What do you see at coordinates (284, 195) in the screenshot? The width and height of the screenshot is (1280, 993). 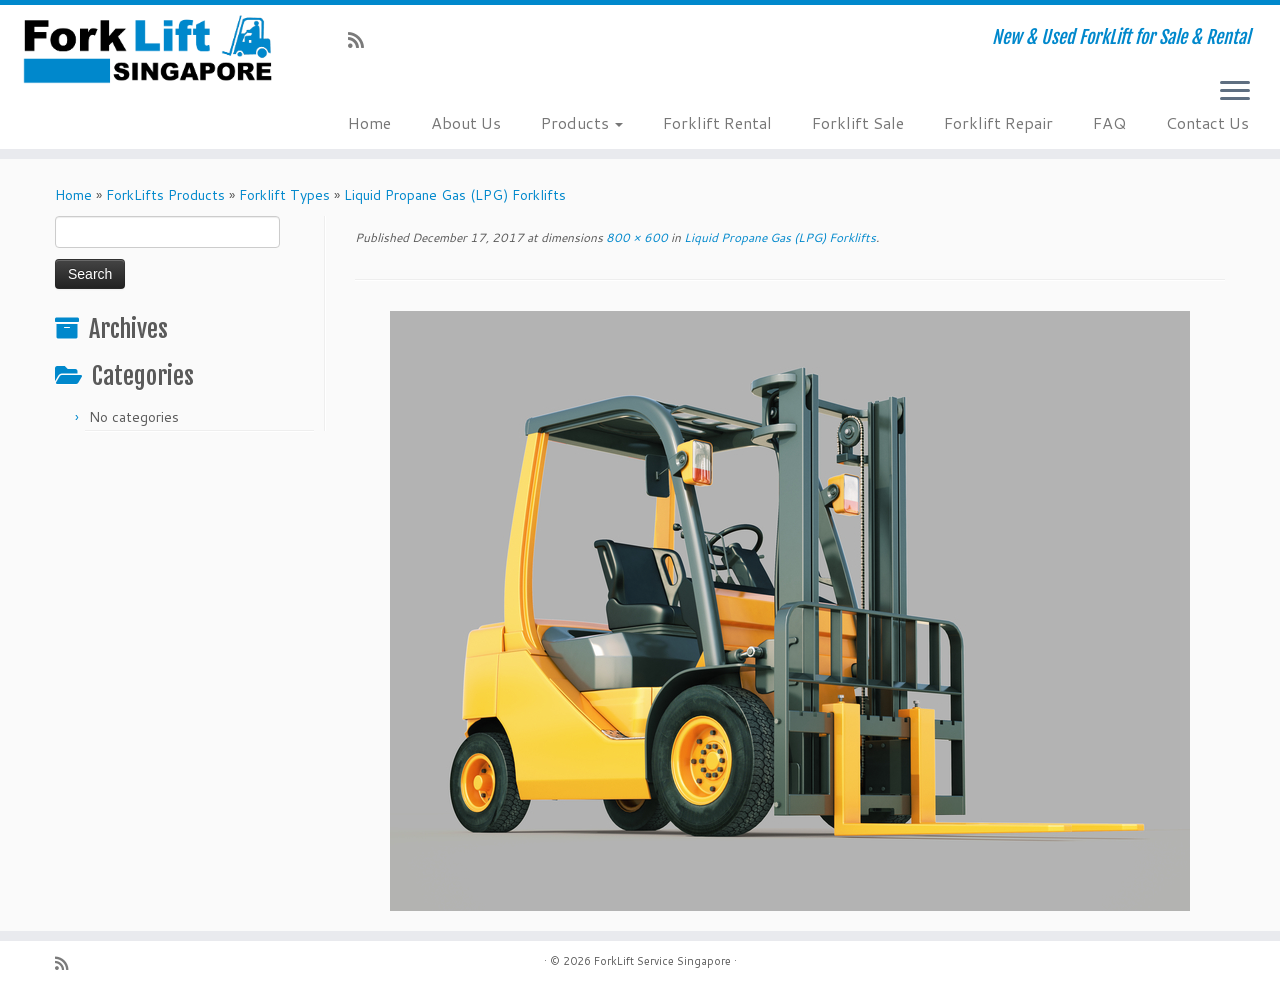 I see `Forklift Types` at bounding box center [284, 195].